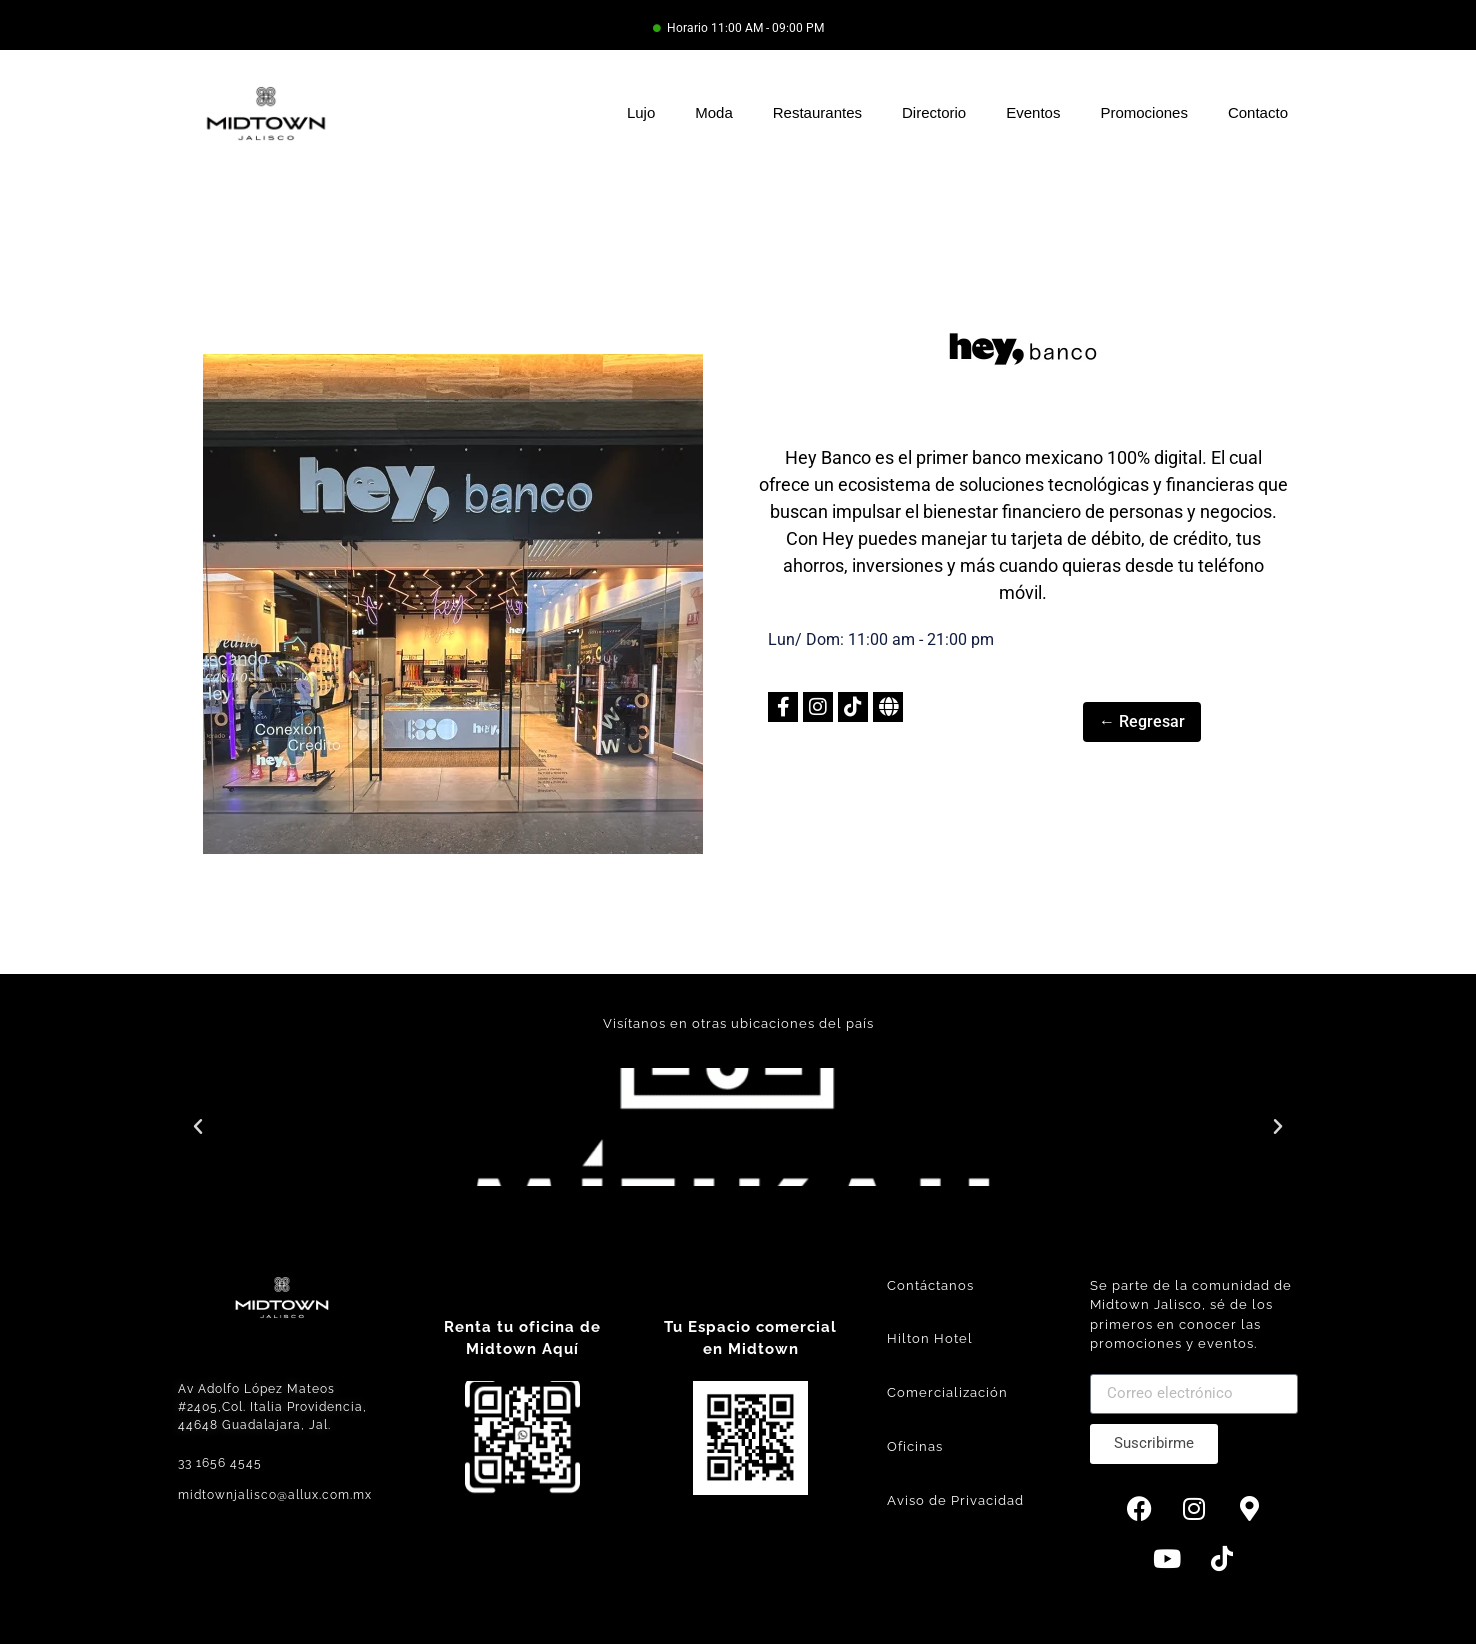 This screenshot has width=1476, height=1644. Describe the element at coordinates (275, 1495) in the screenshot. I see `midtownjalisco@allux.com.mx` at that location.